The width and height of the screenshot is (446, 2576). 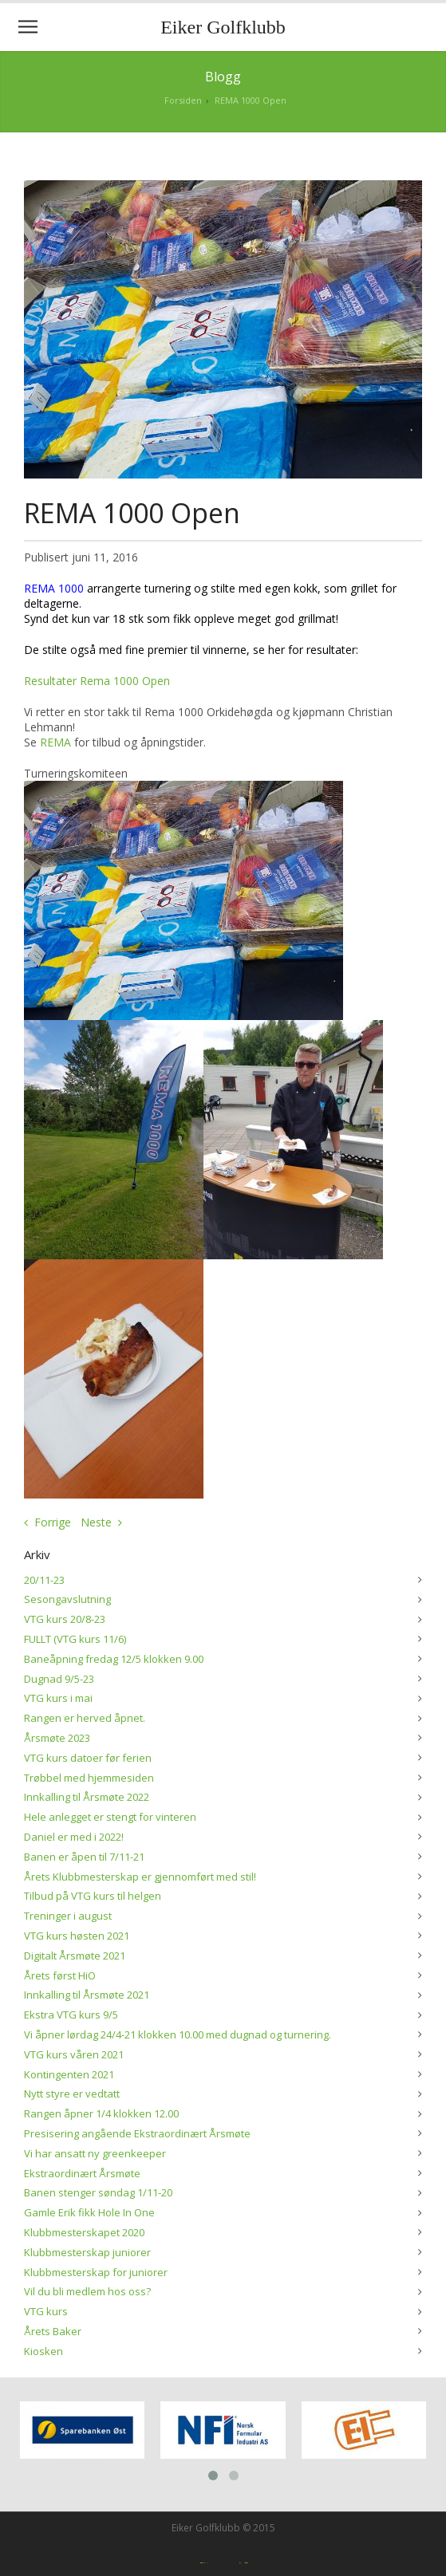 What do you see at coordinates (101, 2113) in the screenshot?
I see `Rangen åpner 1/4 klokken 12.00` at bounding box center [101, 2113].